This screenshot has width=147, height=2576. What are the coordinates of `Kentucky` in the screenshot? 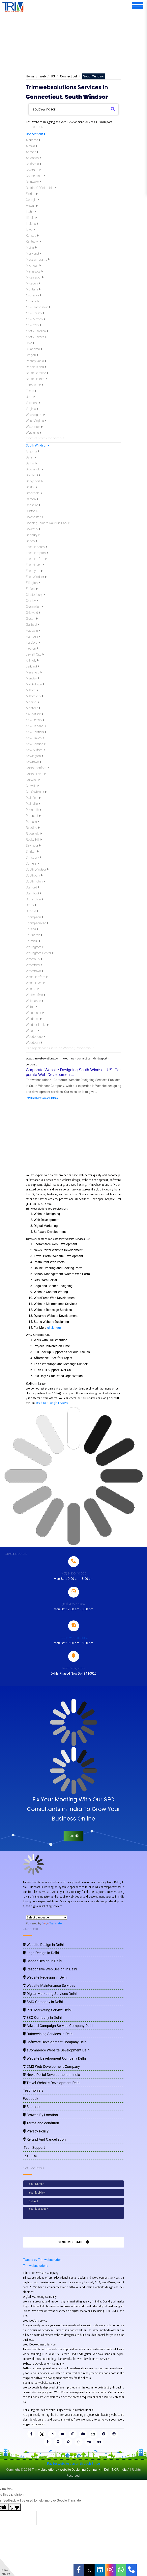 It's located at (33, 241).